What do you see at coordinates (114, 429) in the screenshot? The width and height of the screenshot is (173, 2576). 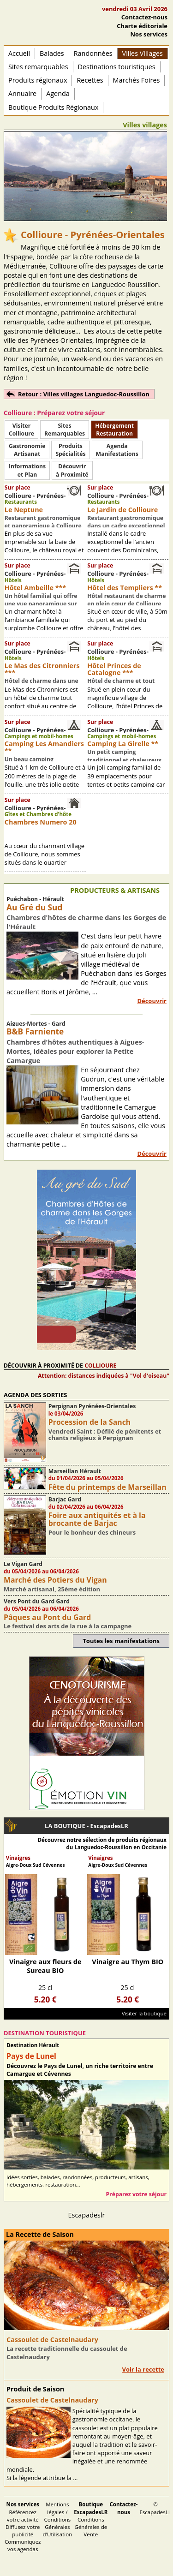 I see `HébergementRestauration` at bounding box center [114, 429].